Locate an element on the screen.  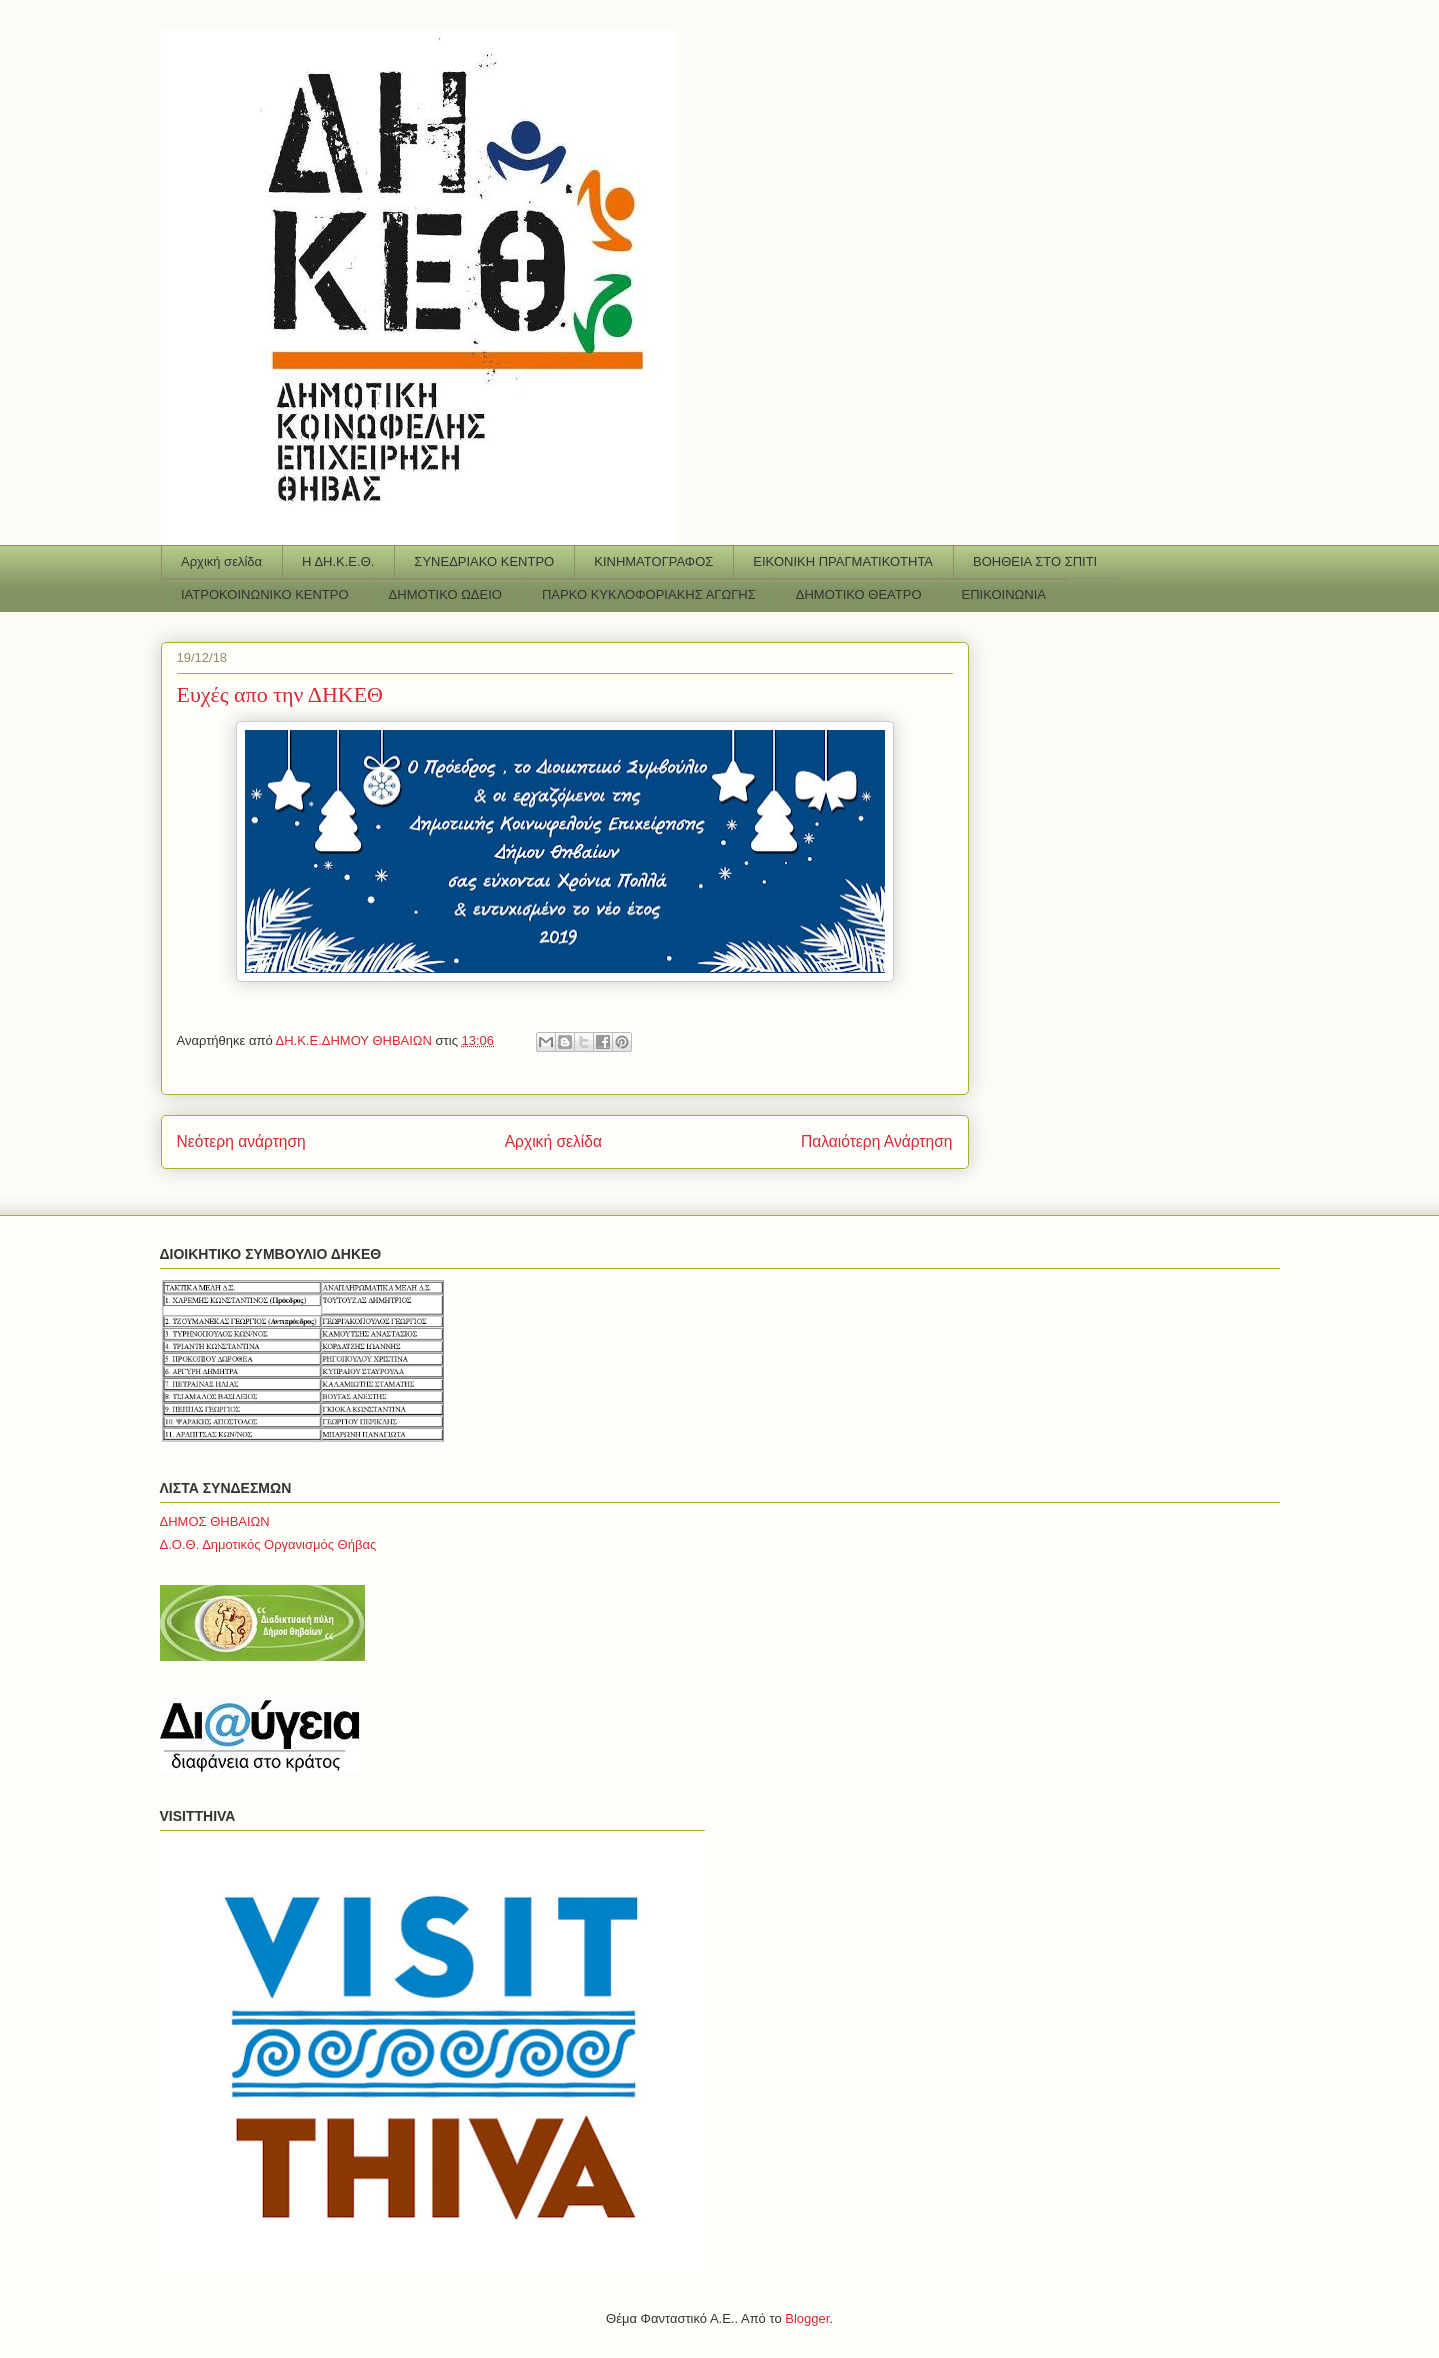
ΠΑΡΚΟ ΚΥΚΛΟΦΟΡΙΑΚΗΣ ΑΓΩΓΗΣ is located at coordinates (649, 594).